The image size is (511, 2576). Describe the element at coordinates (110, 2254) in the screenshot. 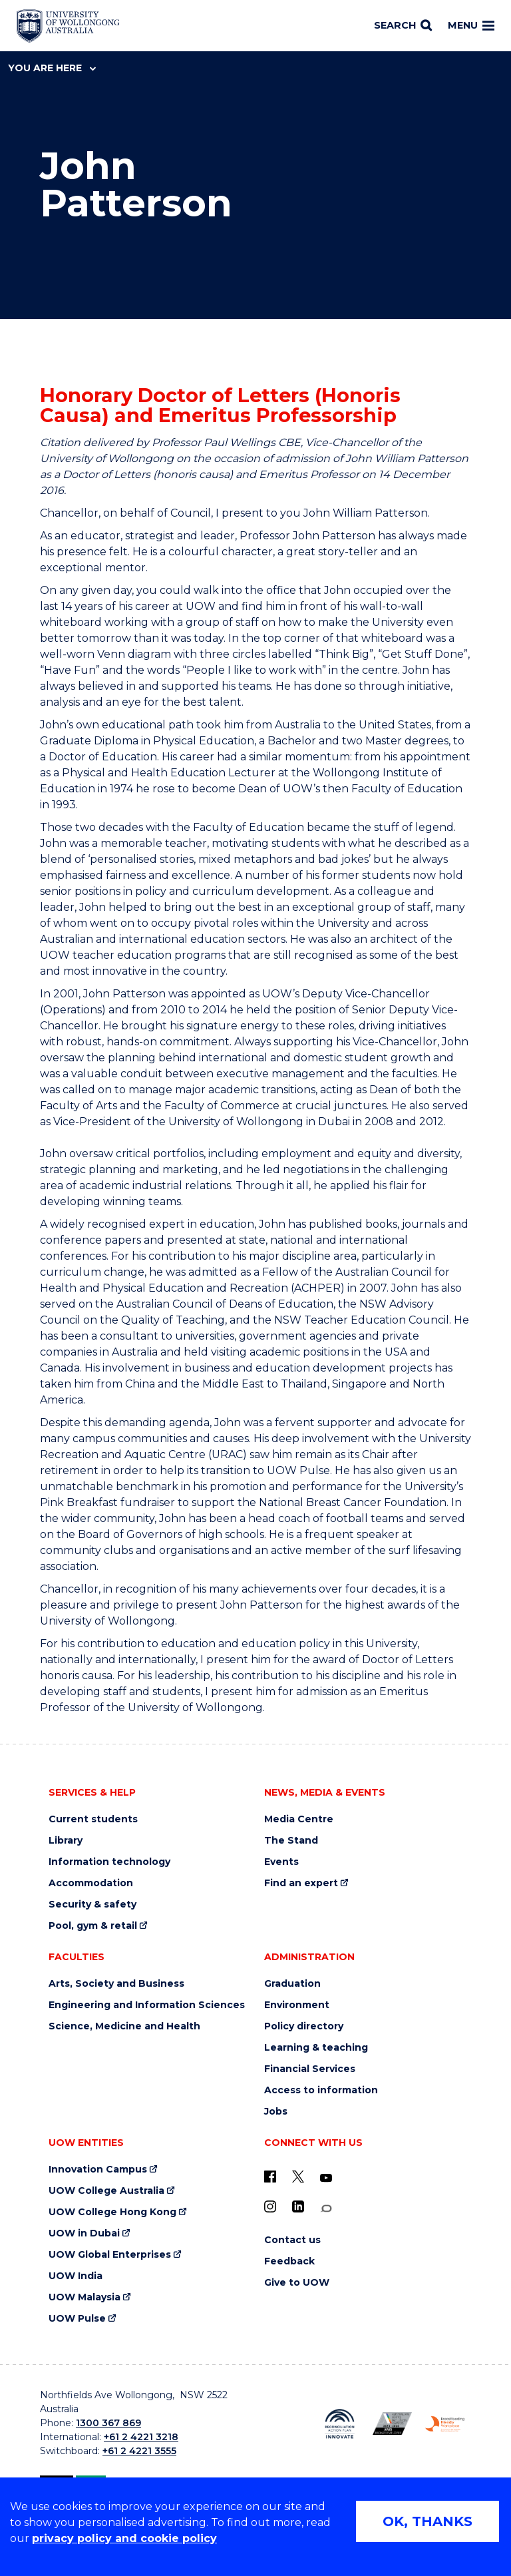

I see `UOW Global Enterprises [UOW Global Enterprises (external link)]` at that location.